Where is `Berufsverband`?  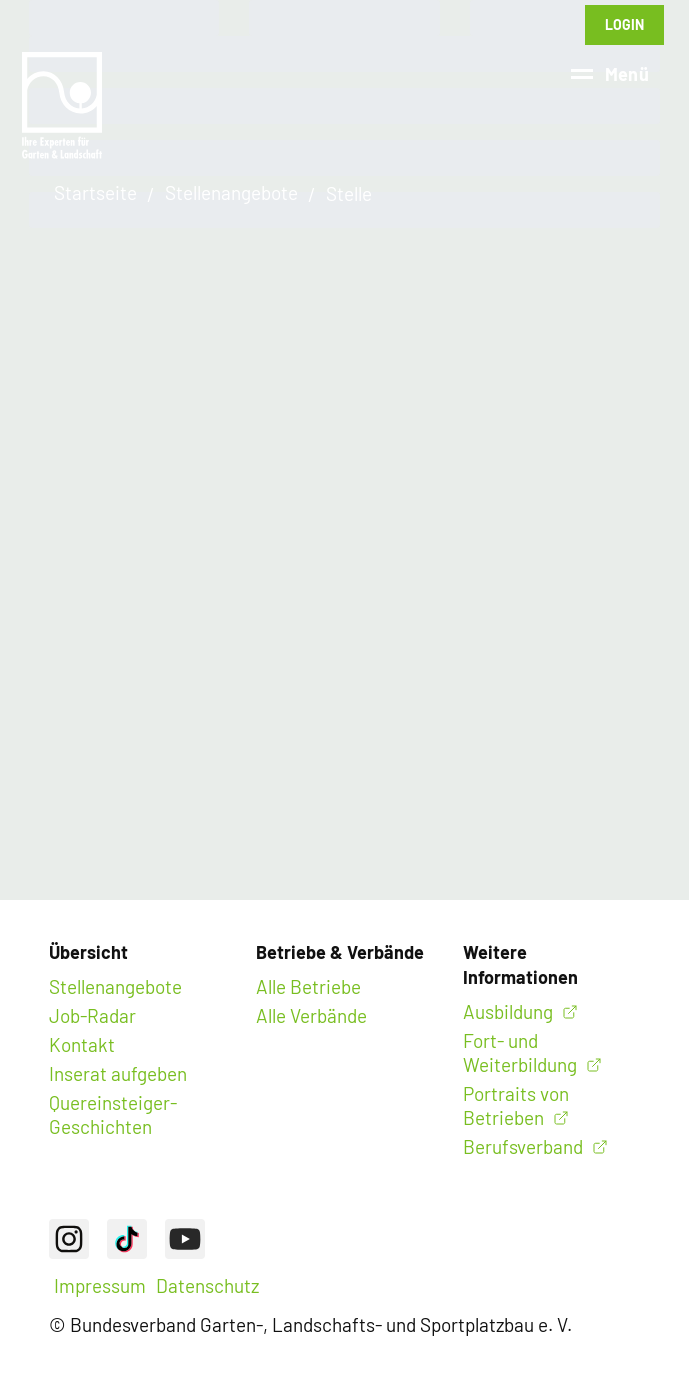 Berufsverband is located at coordinates (523, 1146).